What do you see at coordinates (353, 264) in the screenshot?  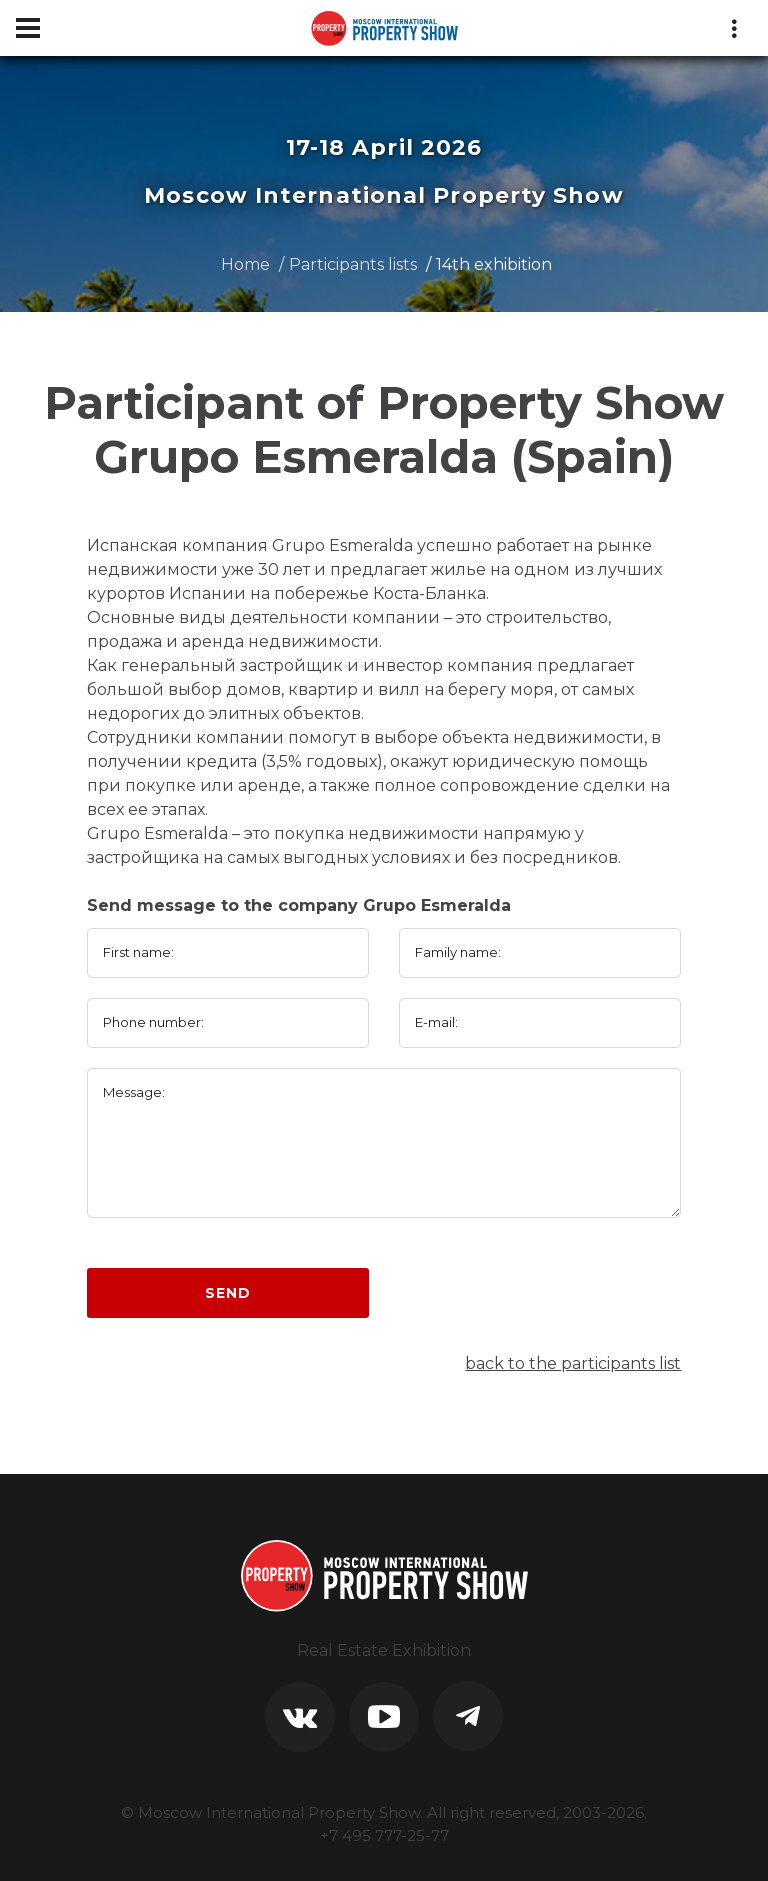 I see `Participants lists` at bounding box center [353, 264].